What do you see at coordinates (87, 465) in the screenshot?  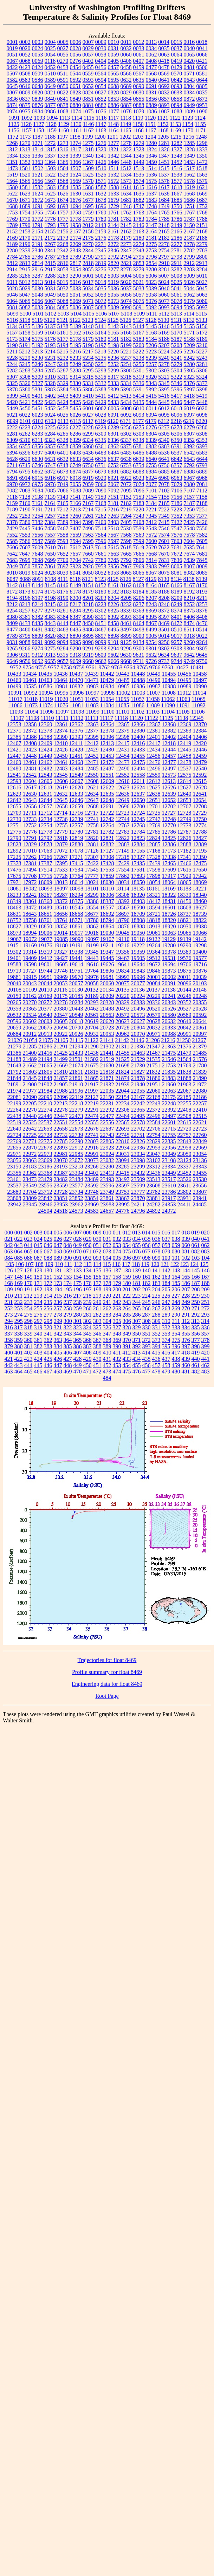 I see `6750` at bounding box center [87, 465].